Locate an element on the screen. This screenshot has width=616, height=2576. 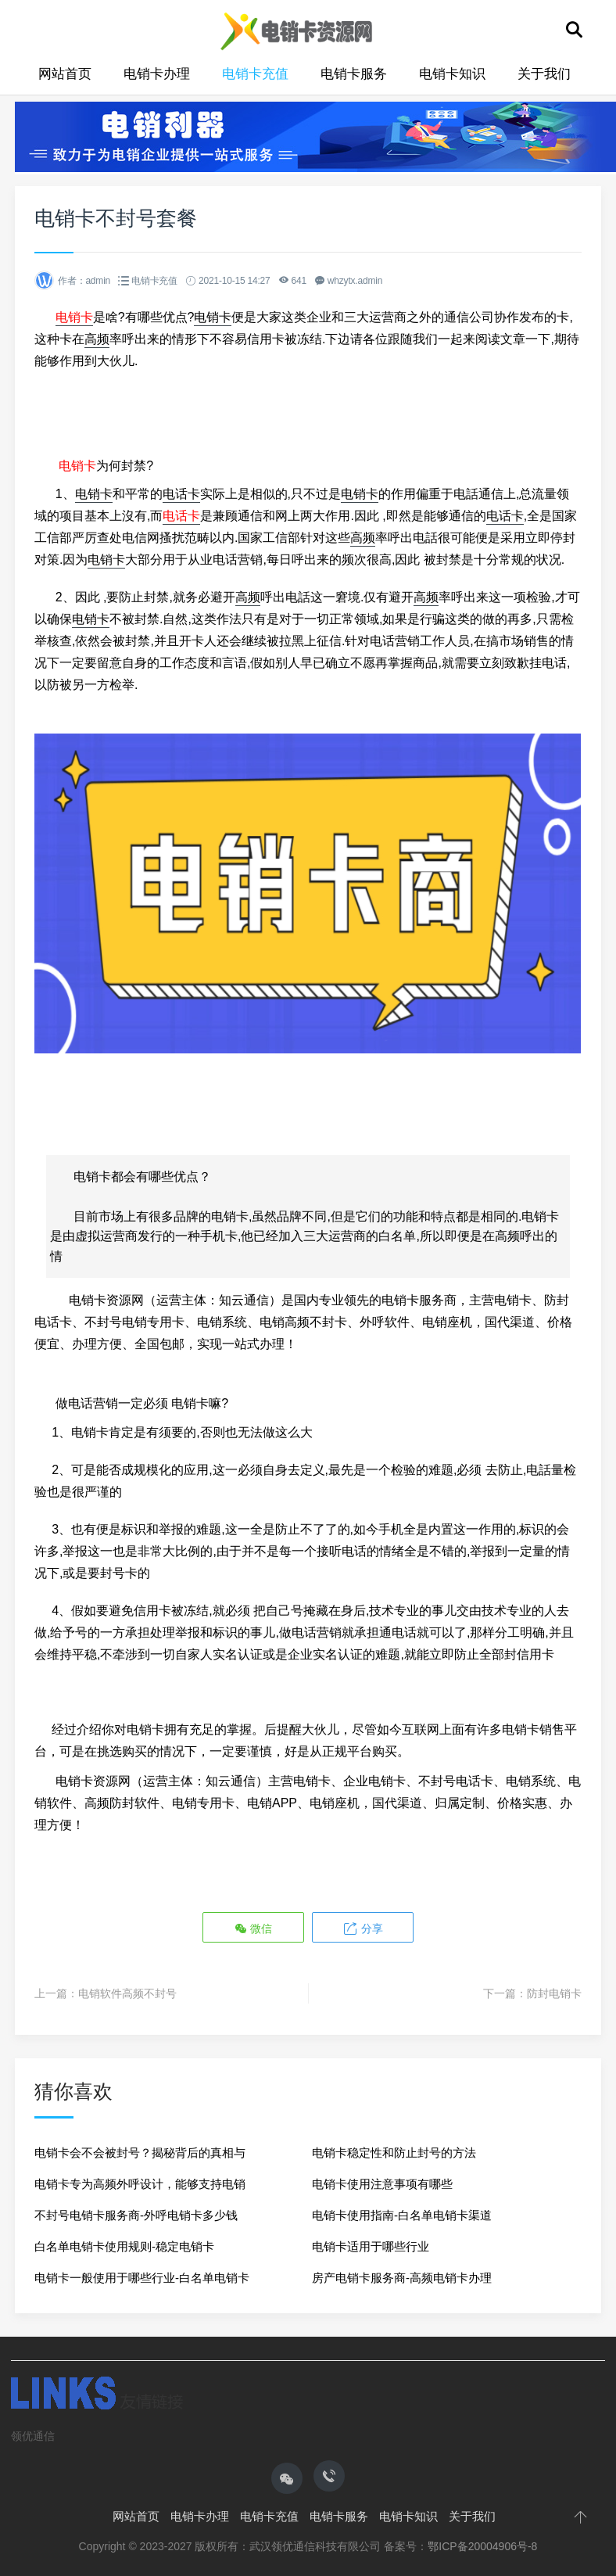
电销软件高频不封号 is located at coordinates (127, 1992).